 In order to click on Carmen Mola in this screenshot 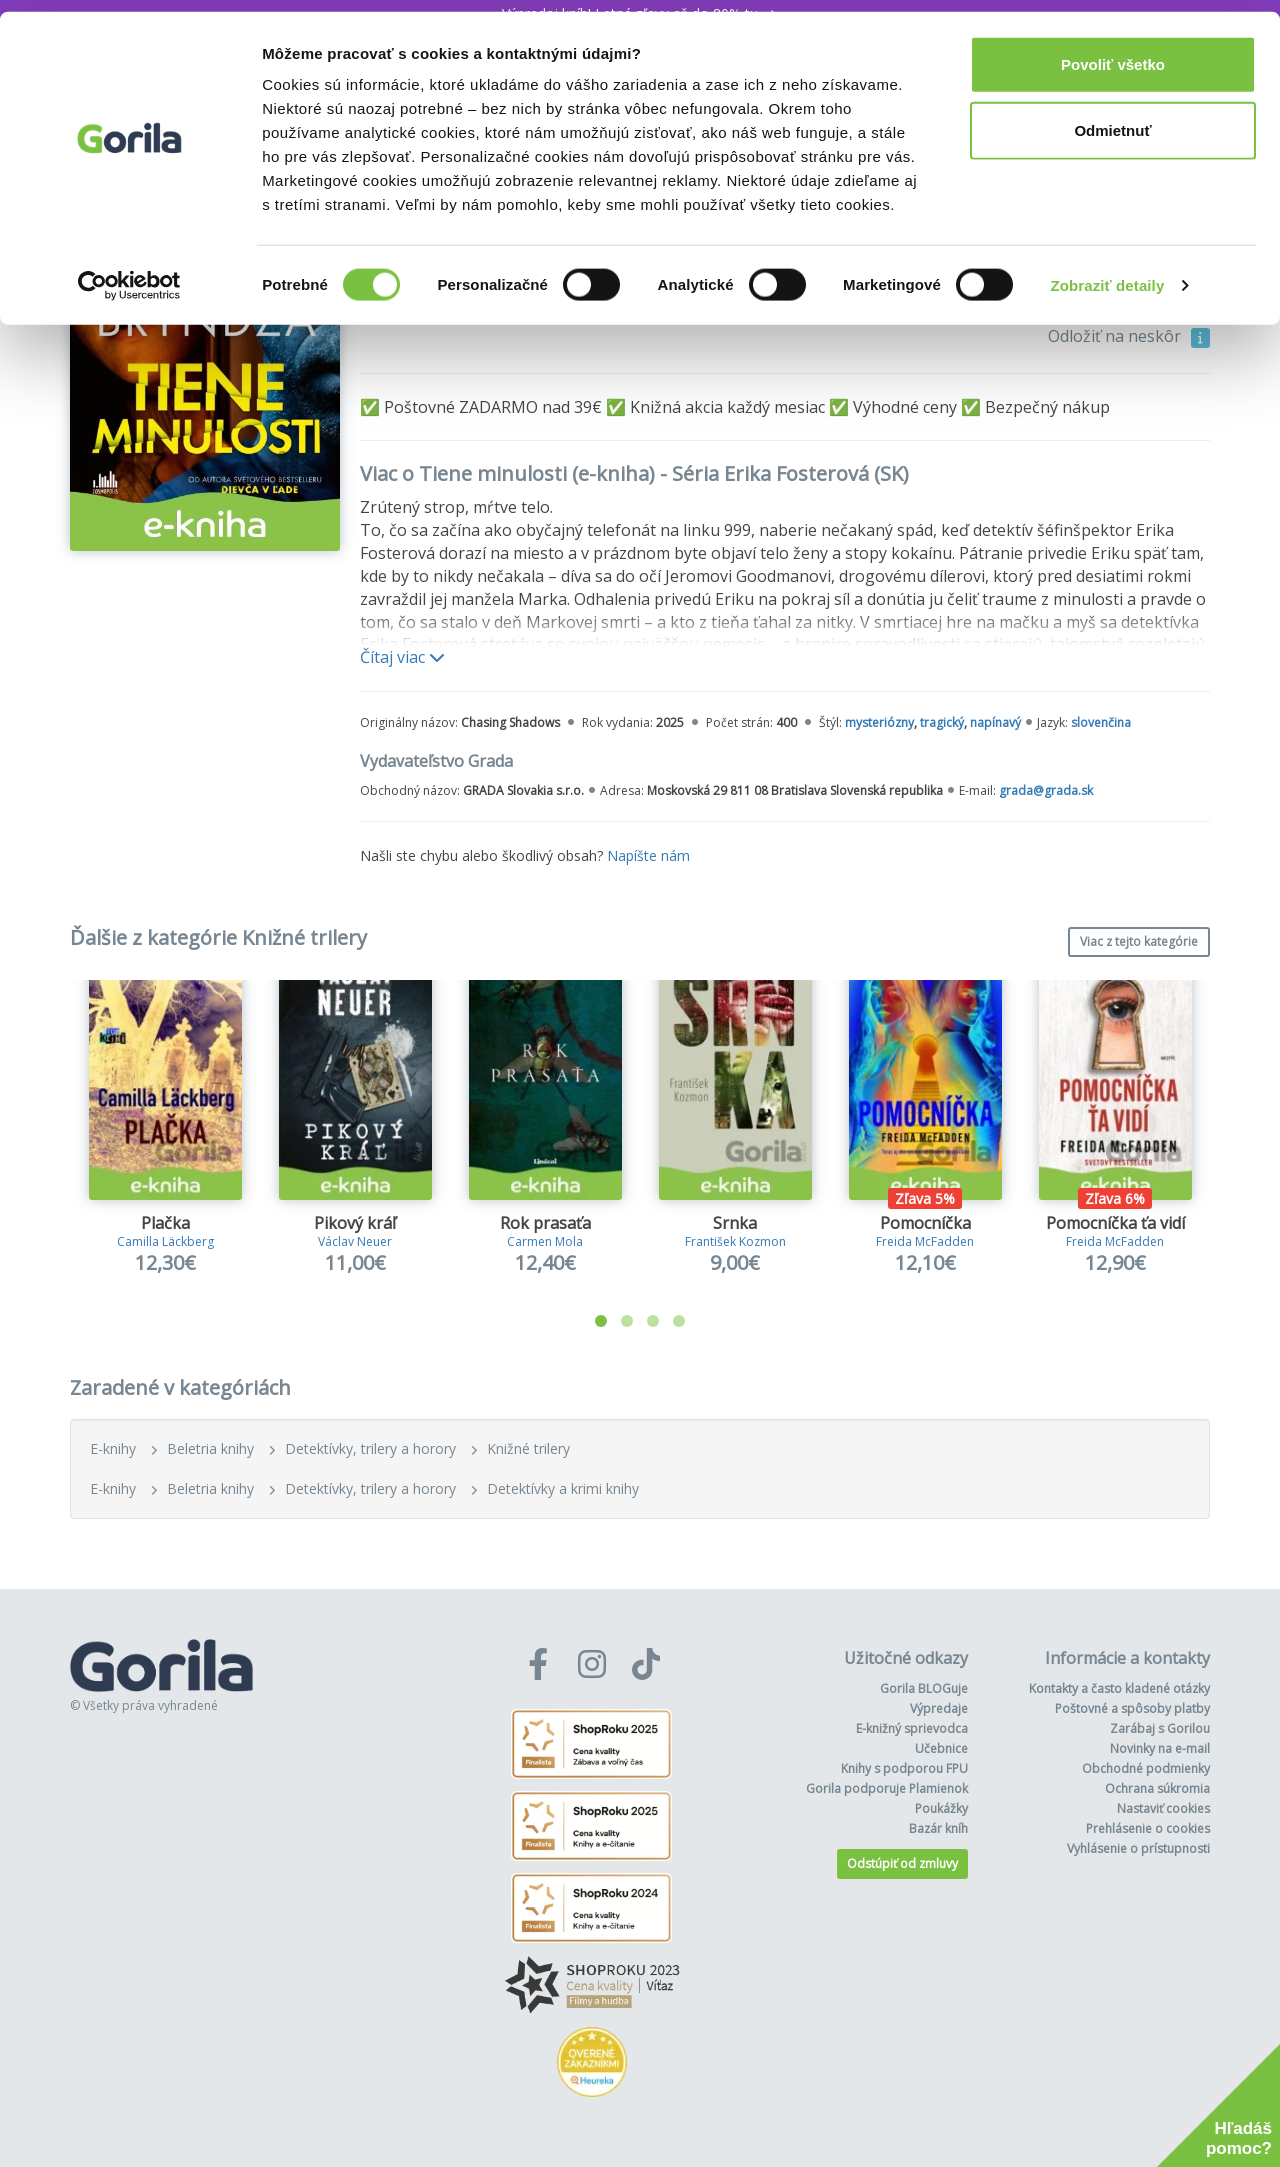, I will do `click(545, 1241)`.